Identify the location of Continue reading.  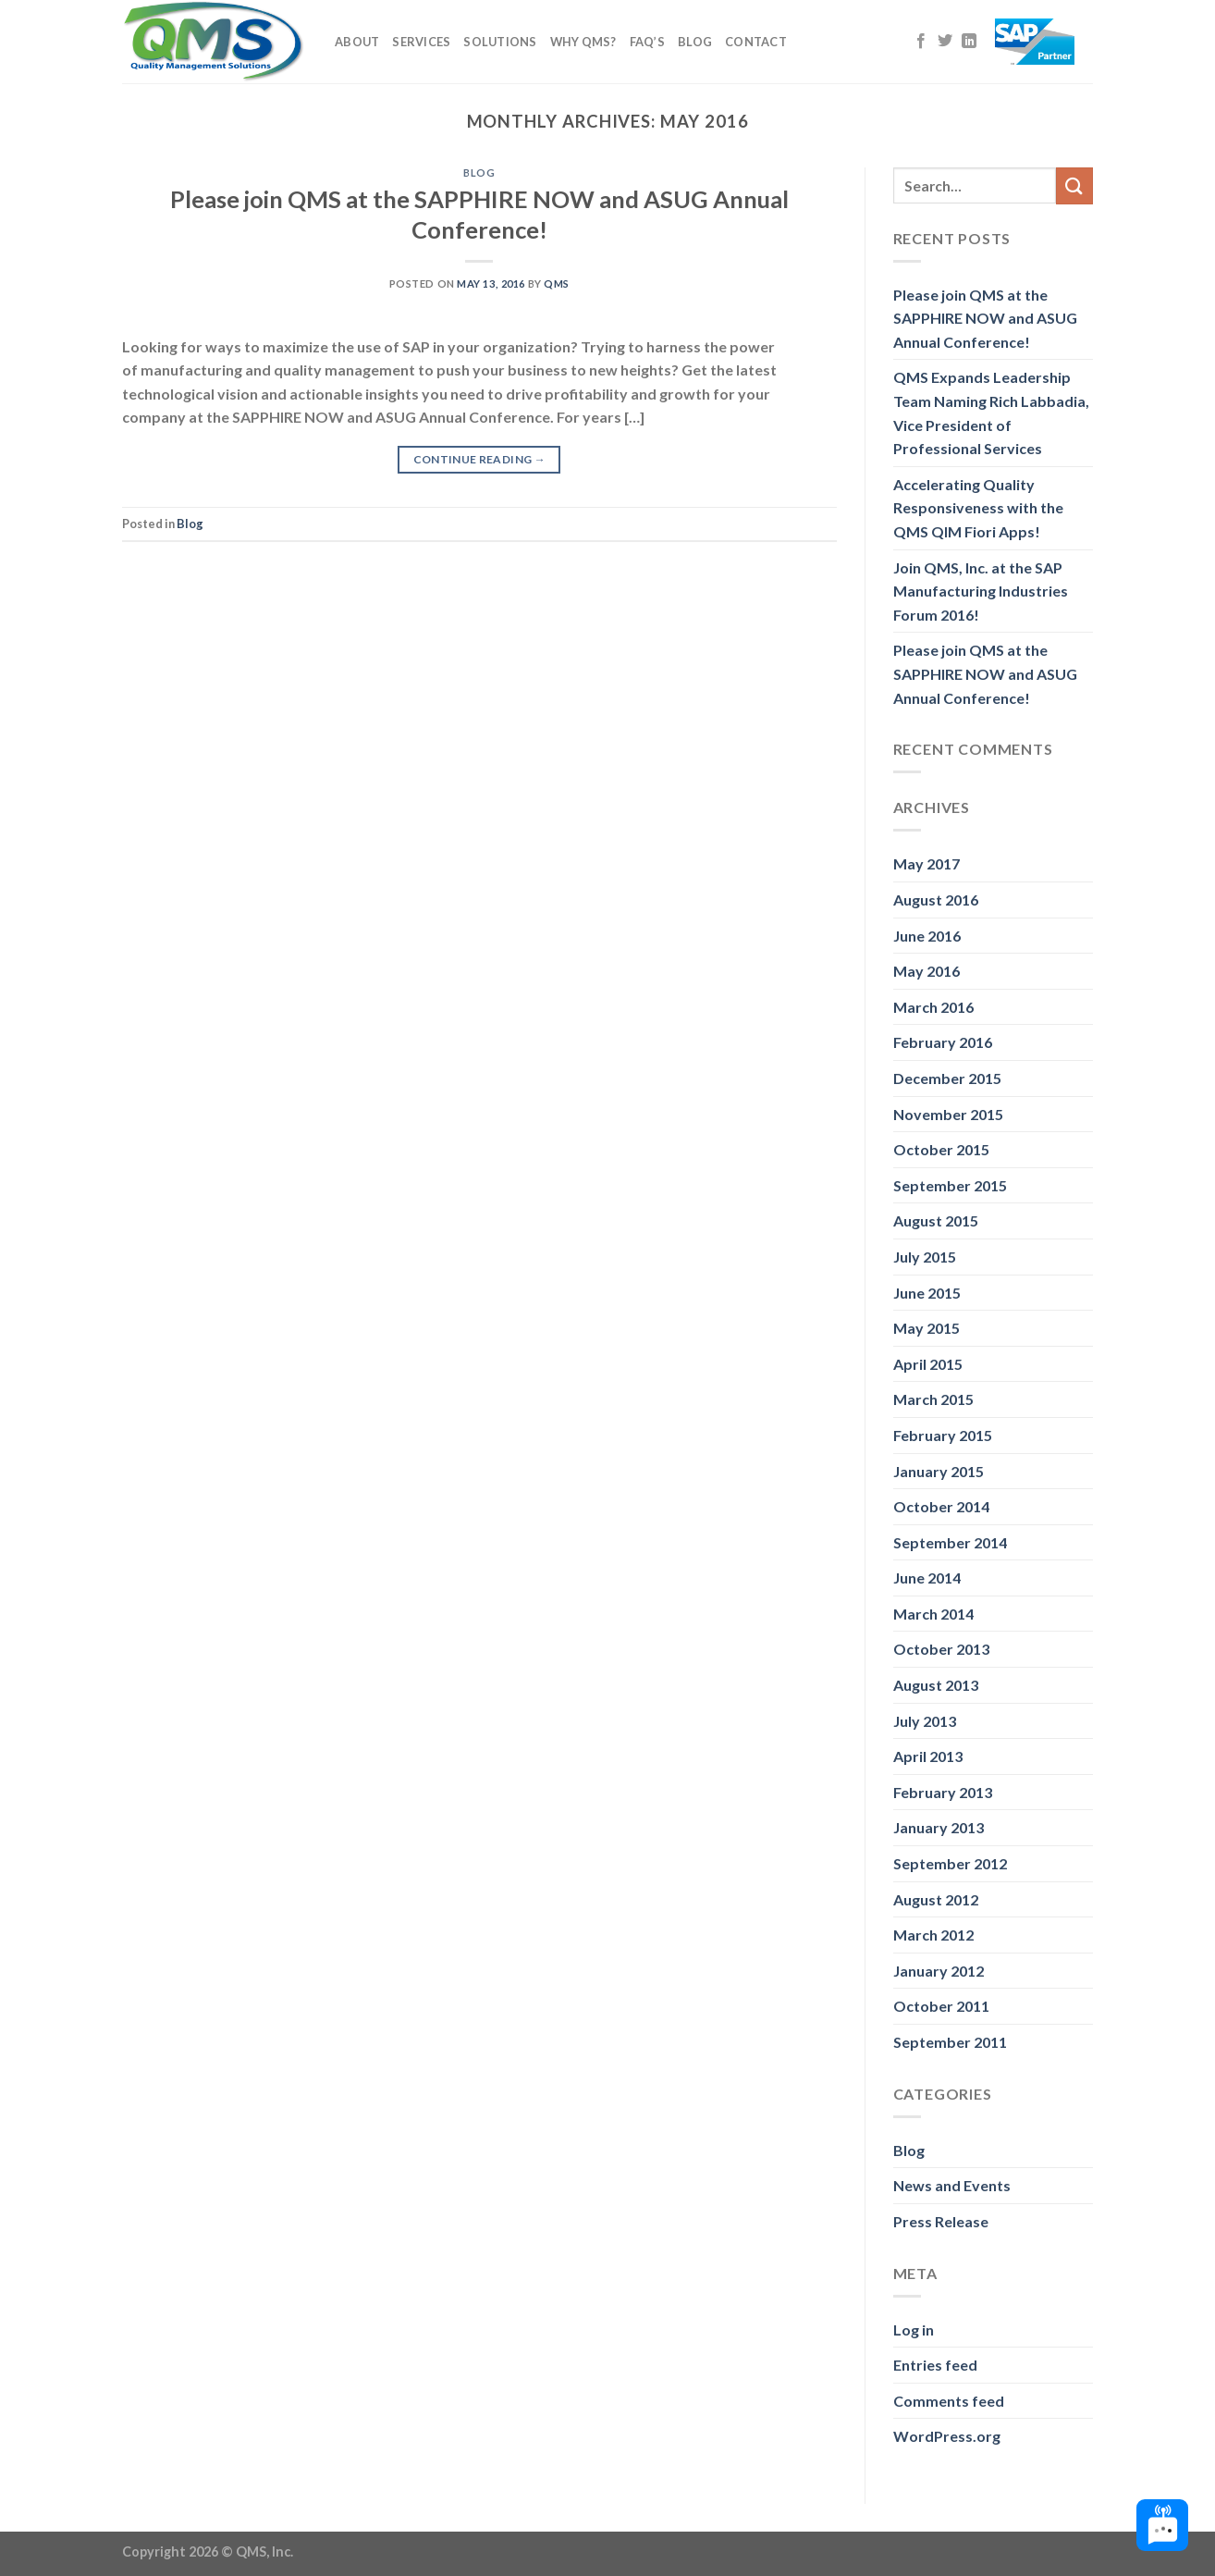
(479, 459).